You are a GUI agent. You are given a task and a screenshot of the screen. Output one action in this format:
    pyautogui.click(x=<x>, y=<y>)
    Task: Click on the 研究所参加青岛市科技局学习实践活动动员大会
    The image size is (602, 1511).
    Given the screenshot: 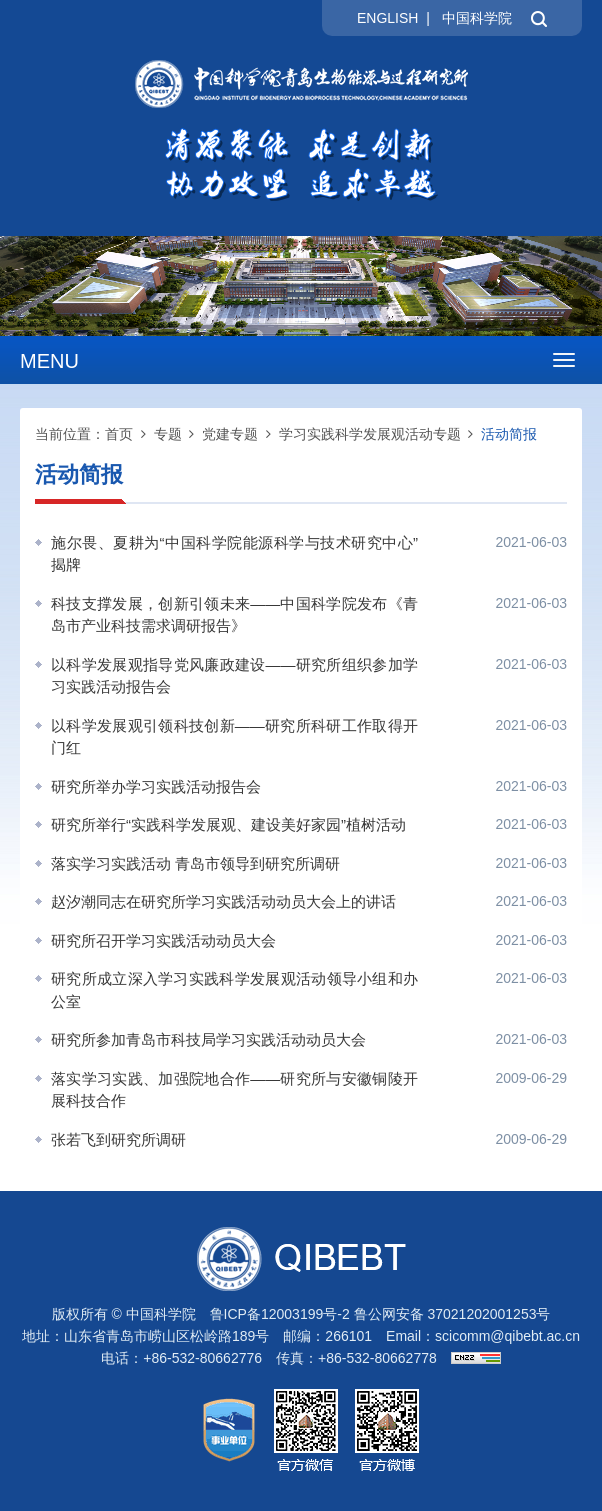 What is the action you would take?
    pyautogui.click(x=208, y=1039)
    